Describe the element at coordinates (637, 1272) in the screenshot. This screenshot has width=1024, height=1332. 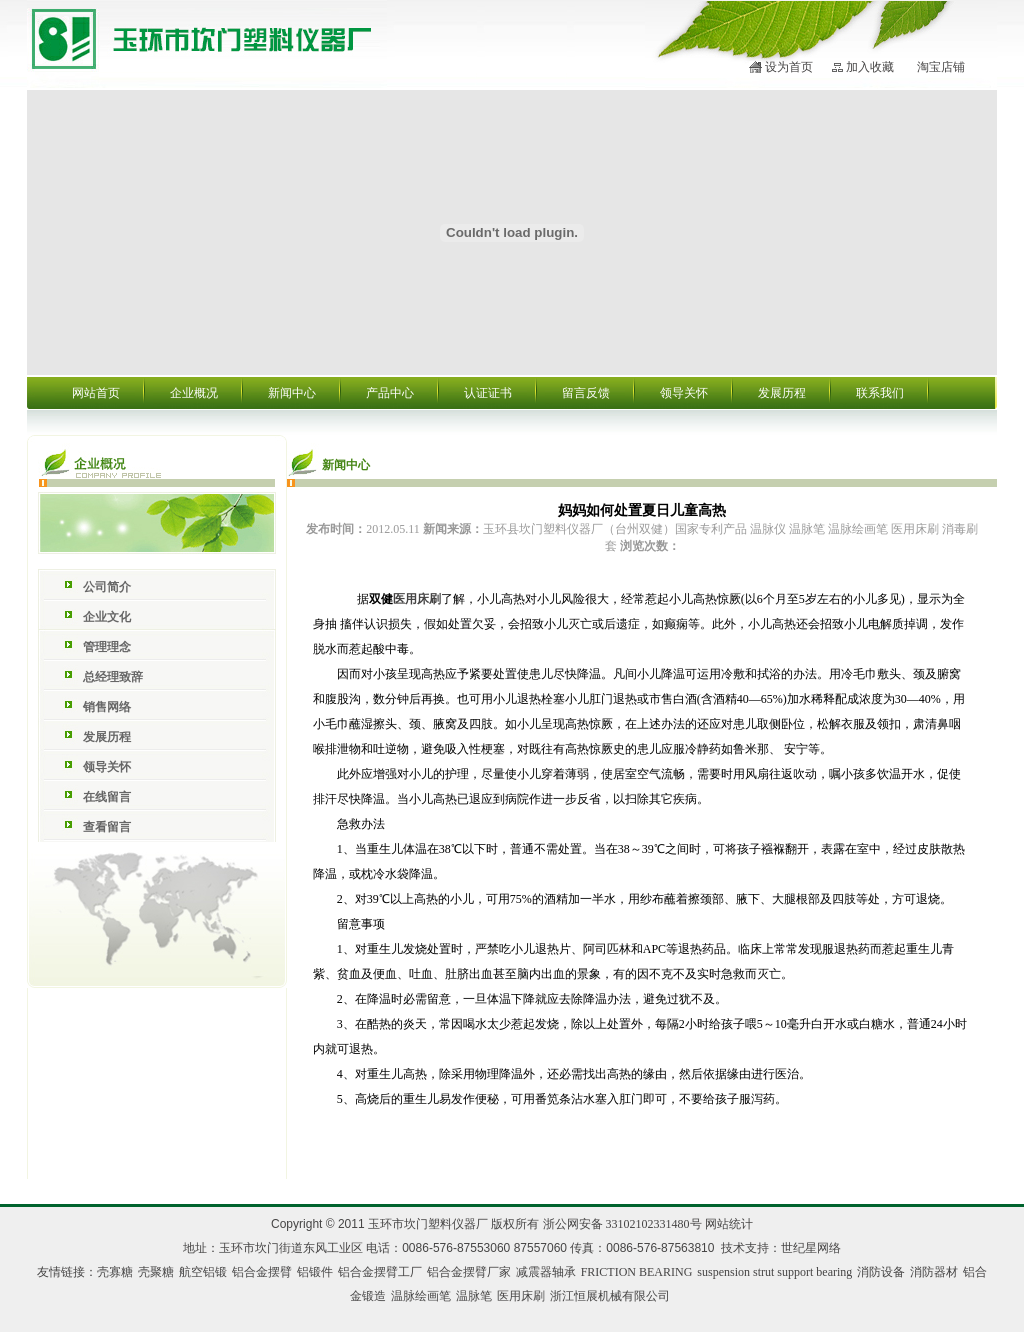
I see `FRICTION BEARING` at that location.